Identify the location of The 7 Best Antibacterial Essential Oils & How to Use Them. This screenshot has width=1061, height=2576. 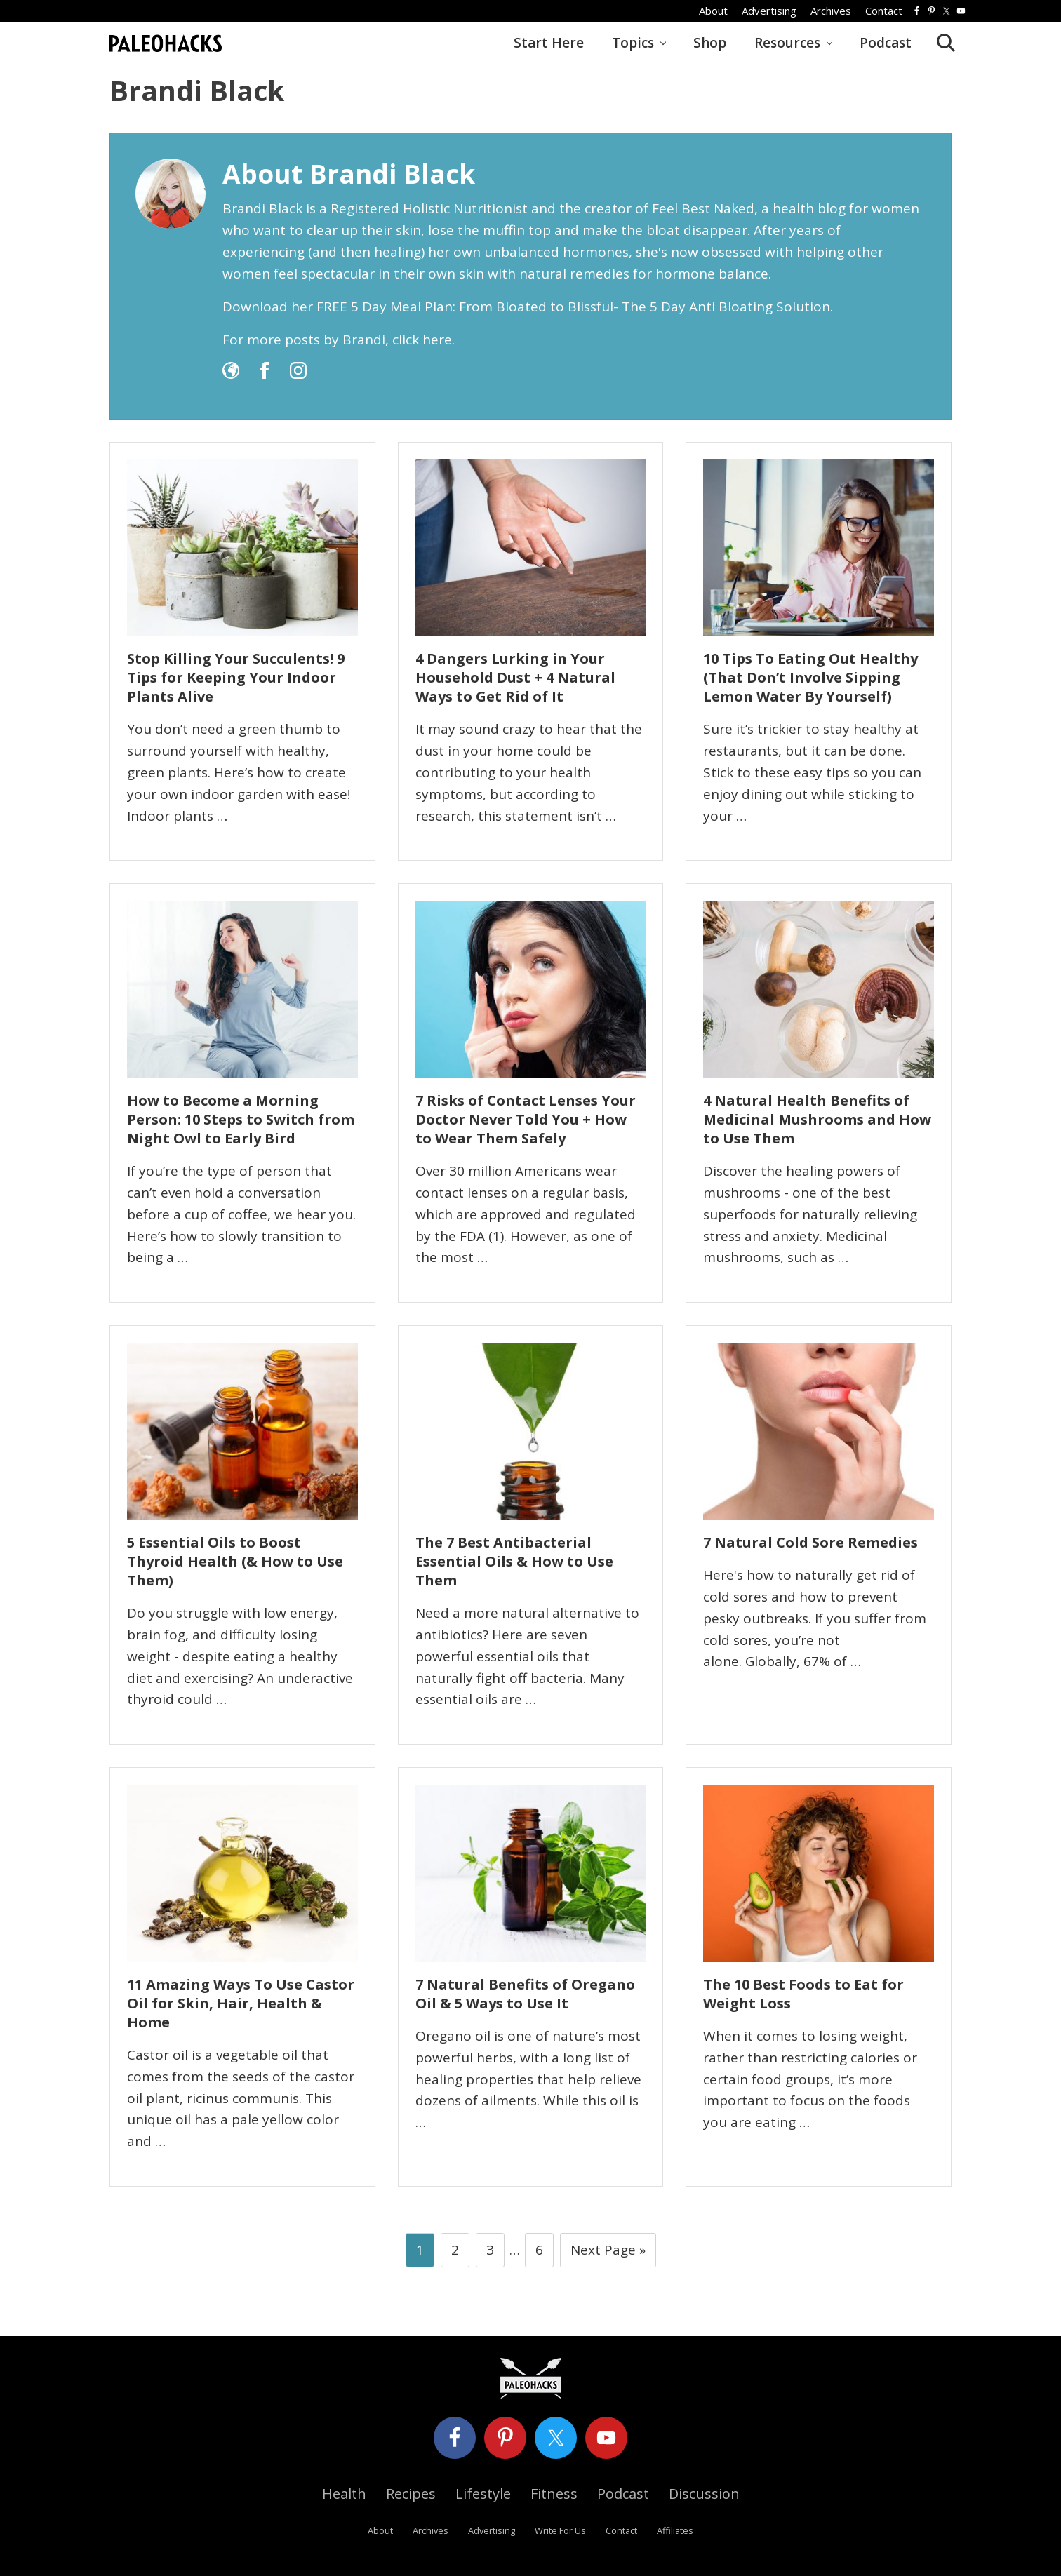
(514, 1561).